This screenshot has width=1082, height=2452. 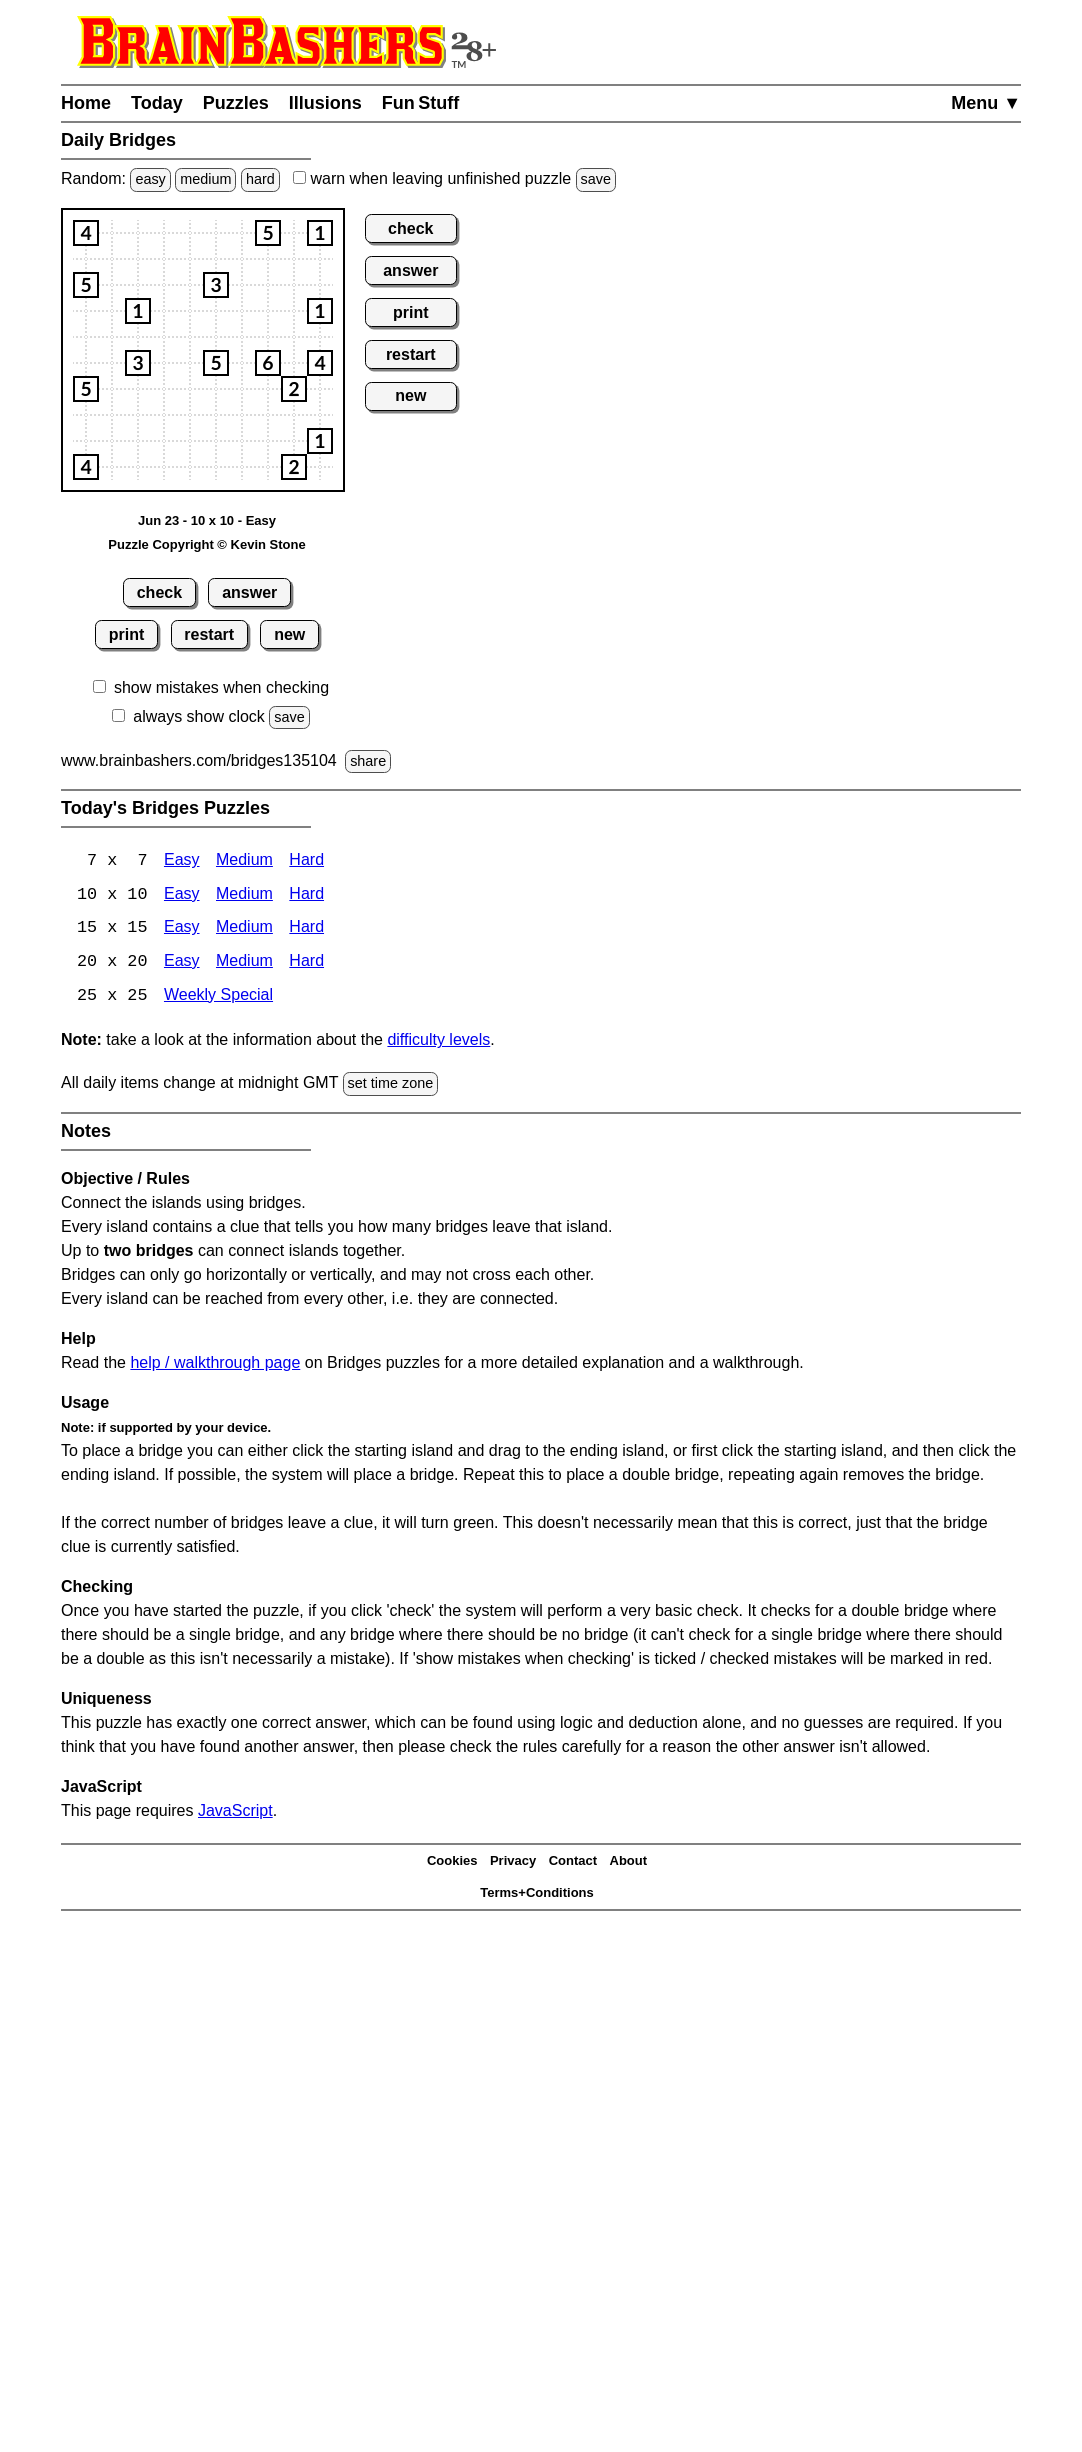 What do you see at coordinates (199, 716) in the screenshot?
I see `always show clock` at bounding box center [199, 716].